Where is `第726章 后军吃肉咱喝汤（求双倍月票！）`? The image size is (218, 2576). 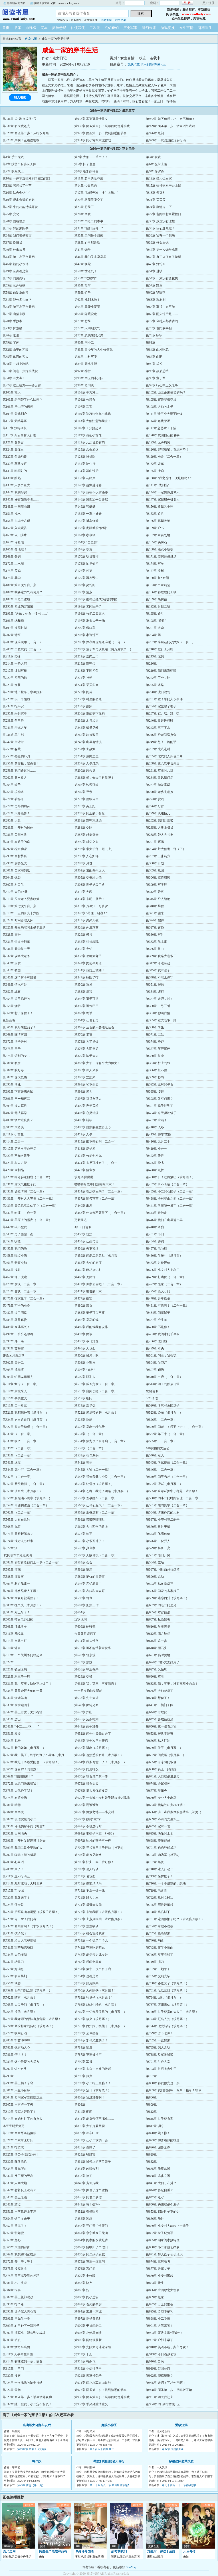 第726章 后军吃肉咱喝汤（求双倍月票！） is located at coordinates (32, 1912).